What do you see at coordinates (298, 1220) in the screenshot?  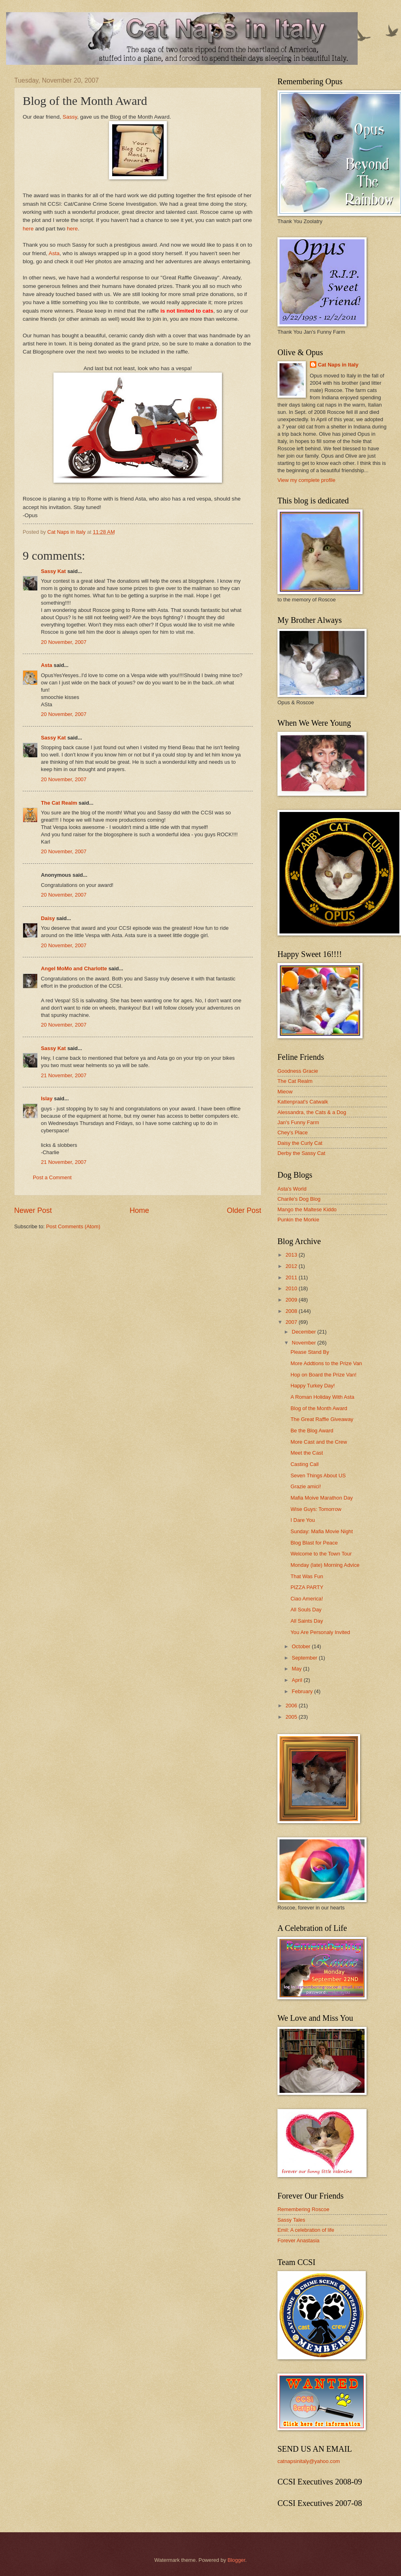 I see `Punkin the Morkie` at bounding box center [298, 1220].